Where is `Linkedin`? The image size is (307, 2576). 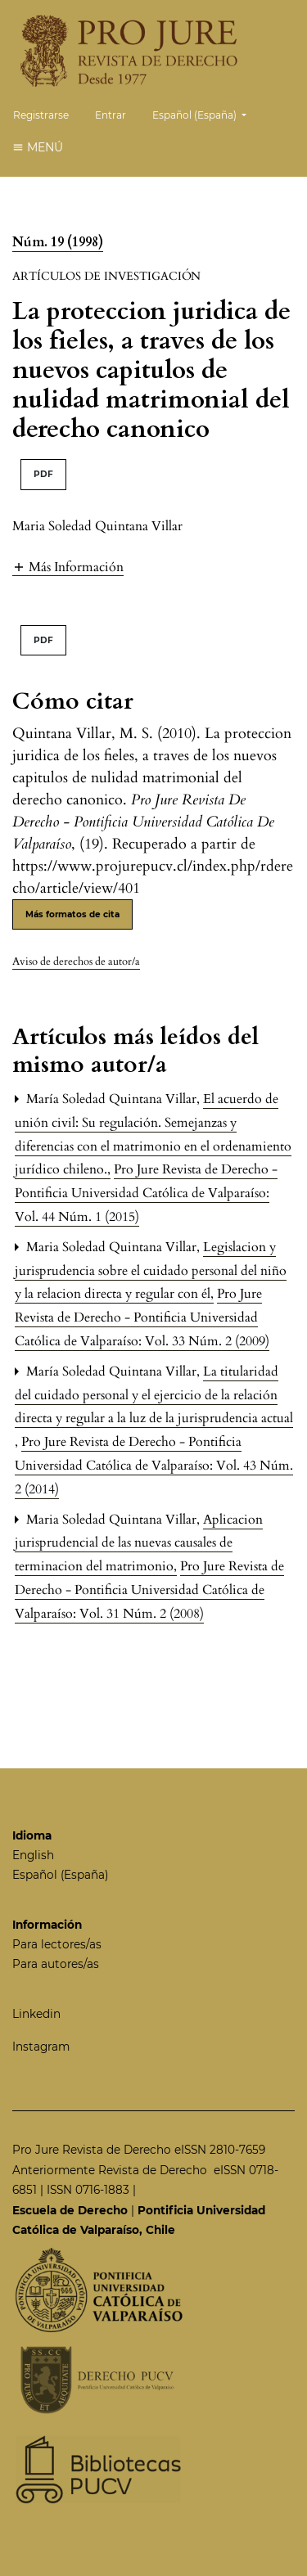
Linkedin is located at coordinates (36, 2013).